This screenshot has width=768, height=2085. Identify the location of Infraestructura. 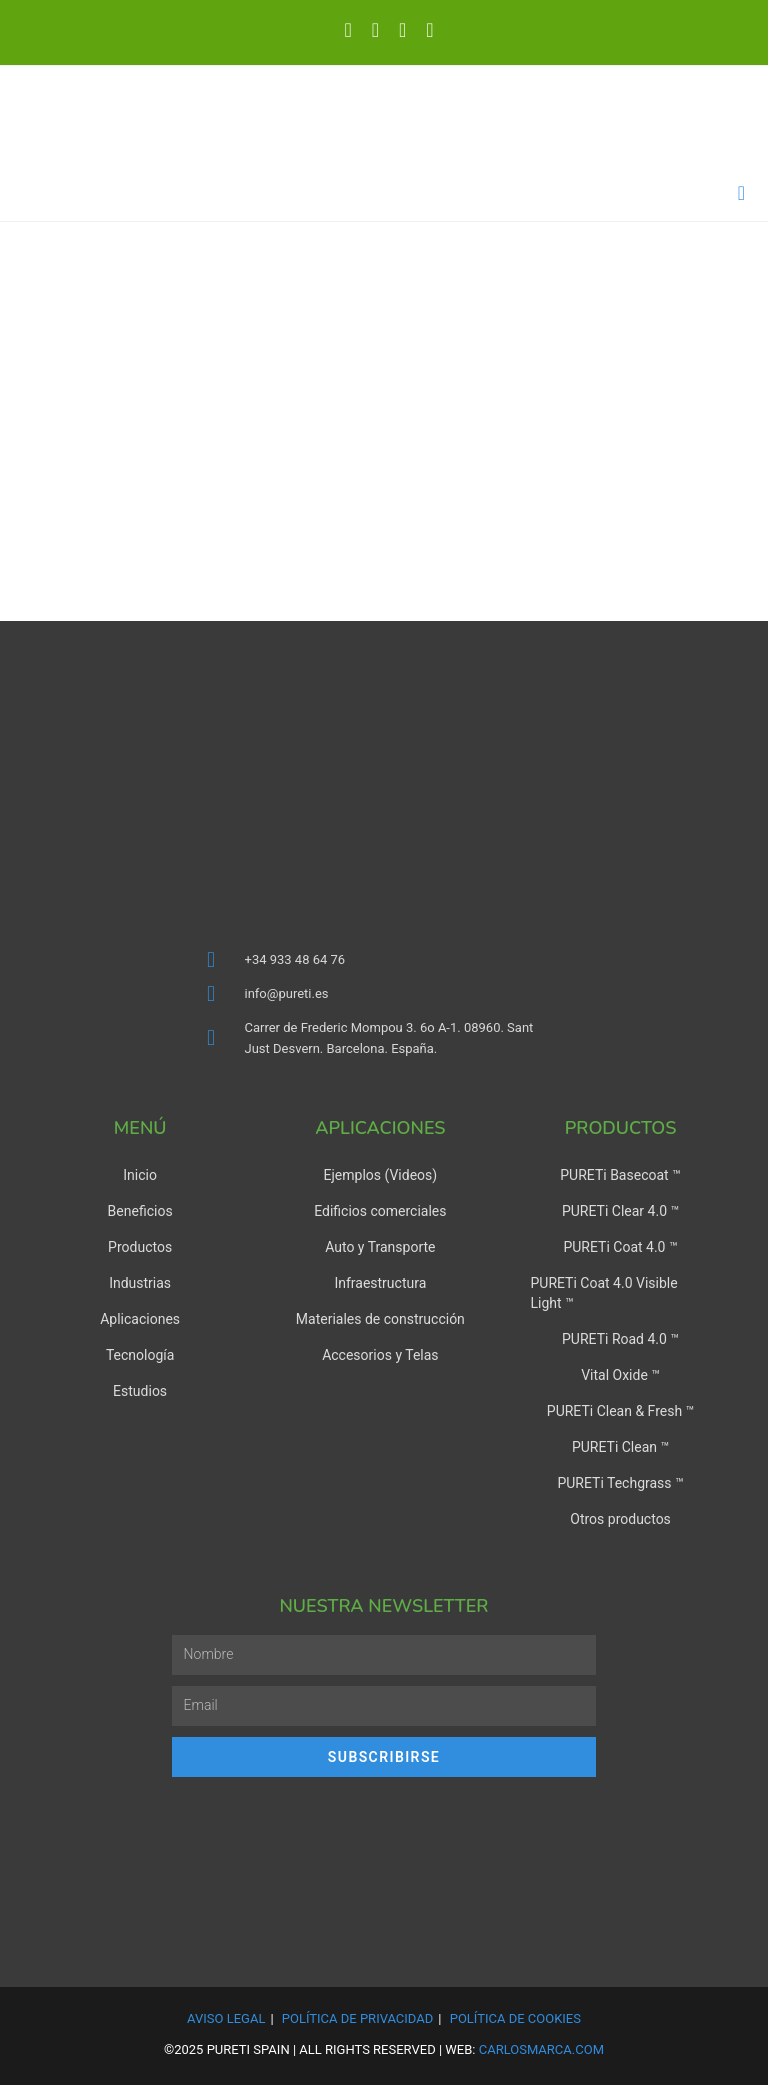
(380, 1283).